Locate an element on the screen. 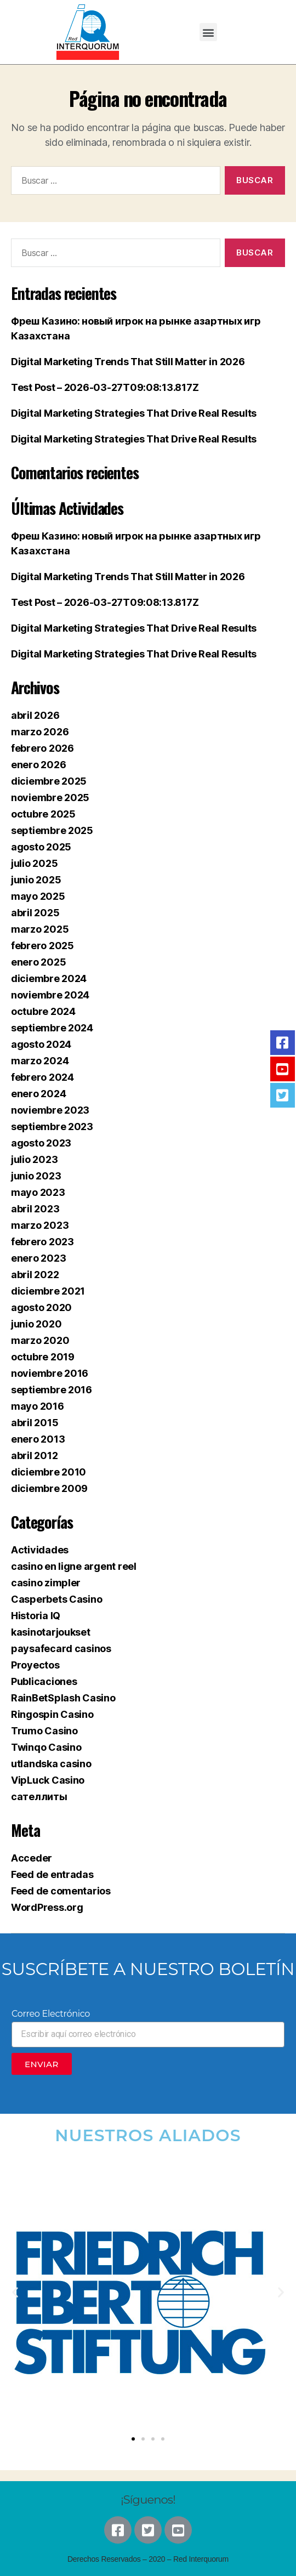 Image resolution: width=296 pixels, height=2576 pixels. Actividades is located at coordinates (40, 1550).